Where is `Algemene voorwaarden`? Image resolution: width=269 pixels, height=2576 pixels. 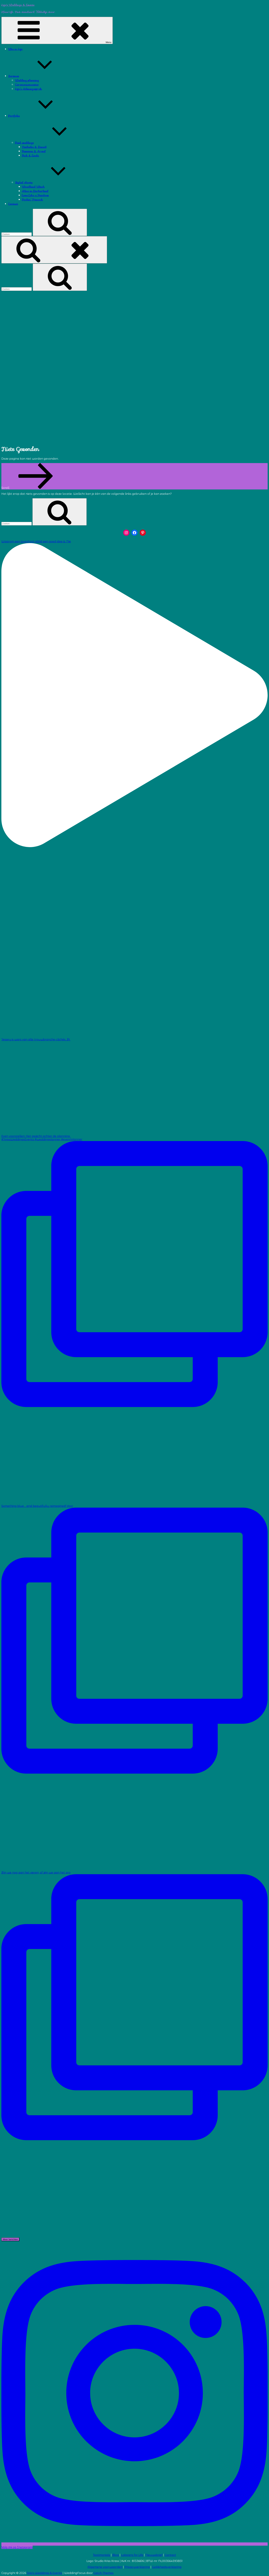
Algemene voorwaarden is located at coordinates (104, 2567).